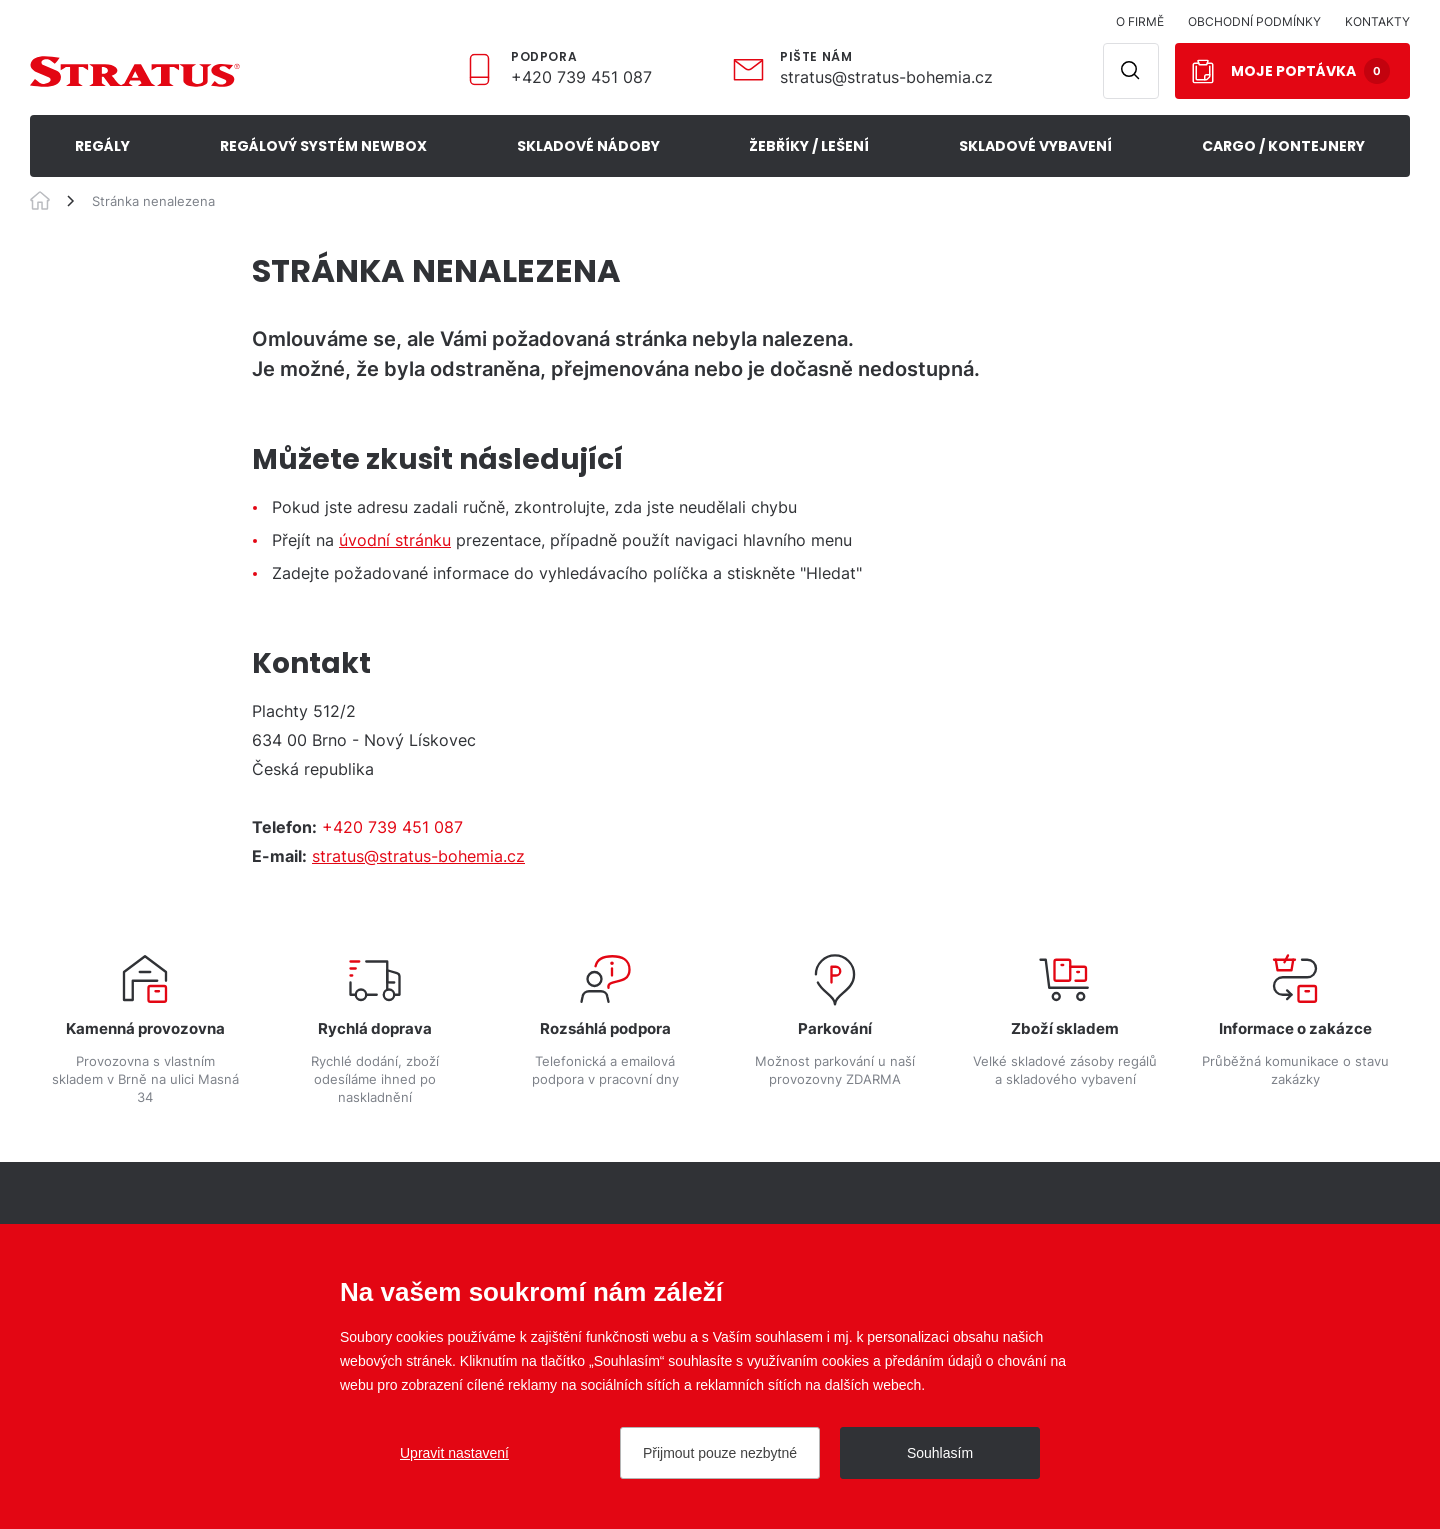 The image size is (1440, 1529). Describe the element at coordinates (1035, 146) in the screenshot. I see `SKLADOVÉ VYBAVENÍ` at that location.